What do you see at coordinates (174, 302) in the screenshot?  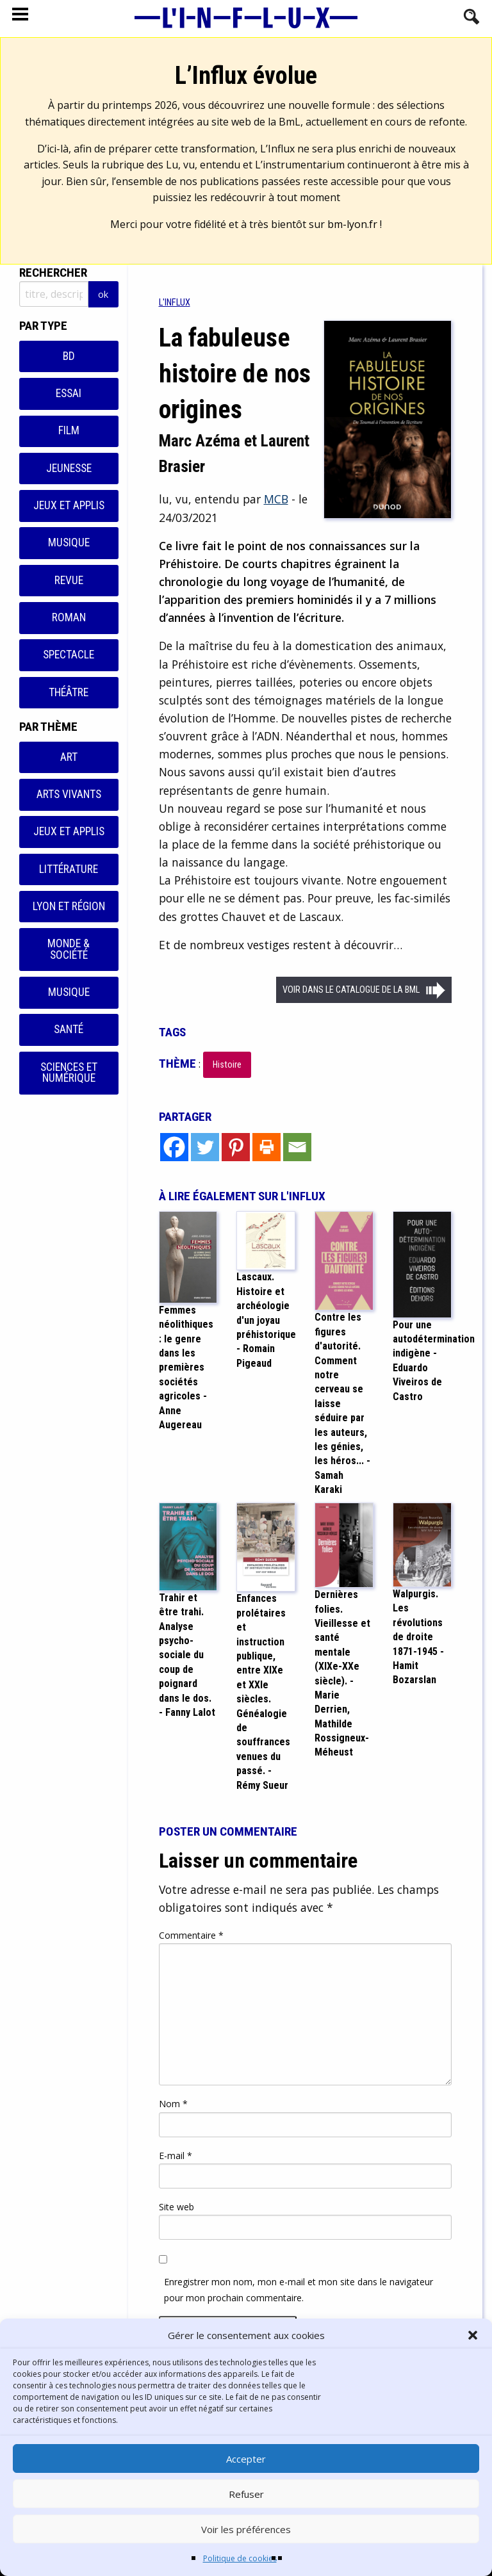 I see `L'influx` at bounding box center [174, 302].